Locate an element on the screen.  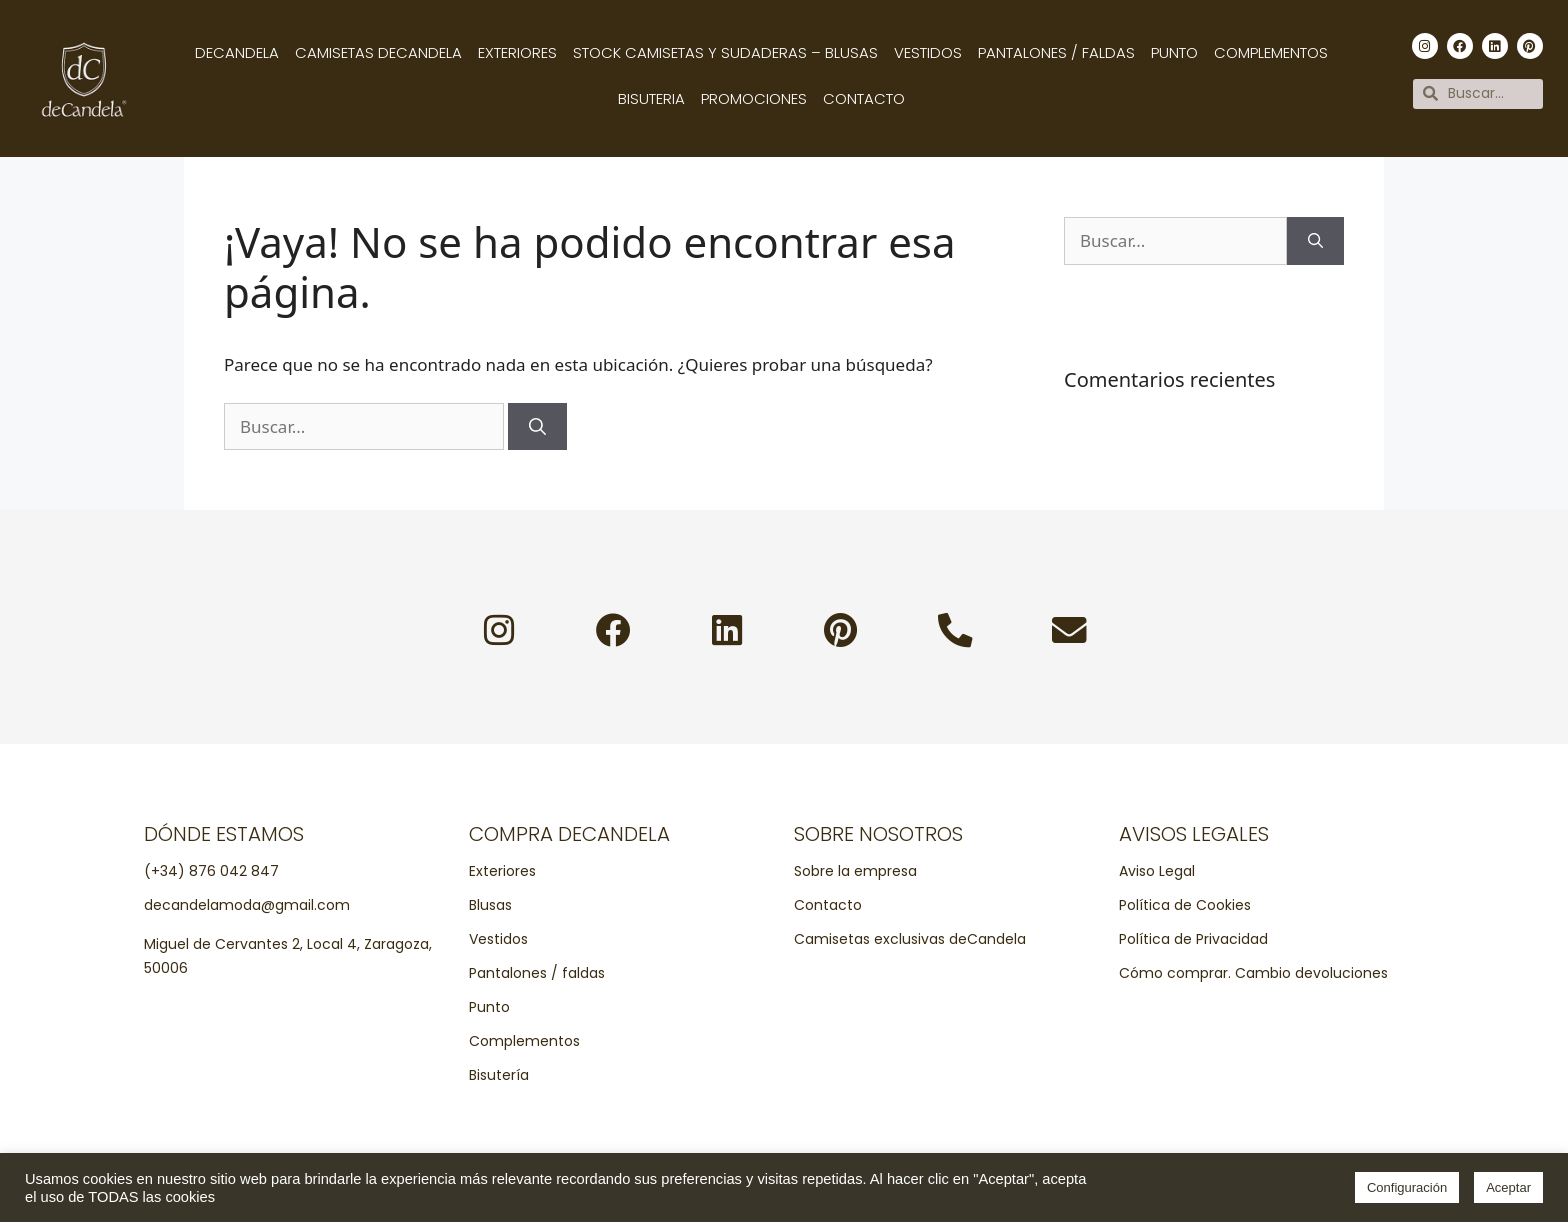
Configuración [button] is located at coordinates (1407, 1187).